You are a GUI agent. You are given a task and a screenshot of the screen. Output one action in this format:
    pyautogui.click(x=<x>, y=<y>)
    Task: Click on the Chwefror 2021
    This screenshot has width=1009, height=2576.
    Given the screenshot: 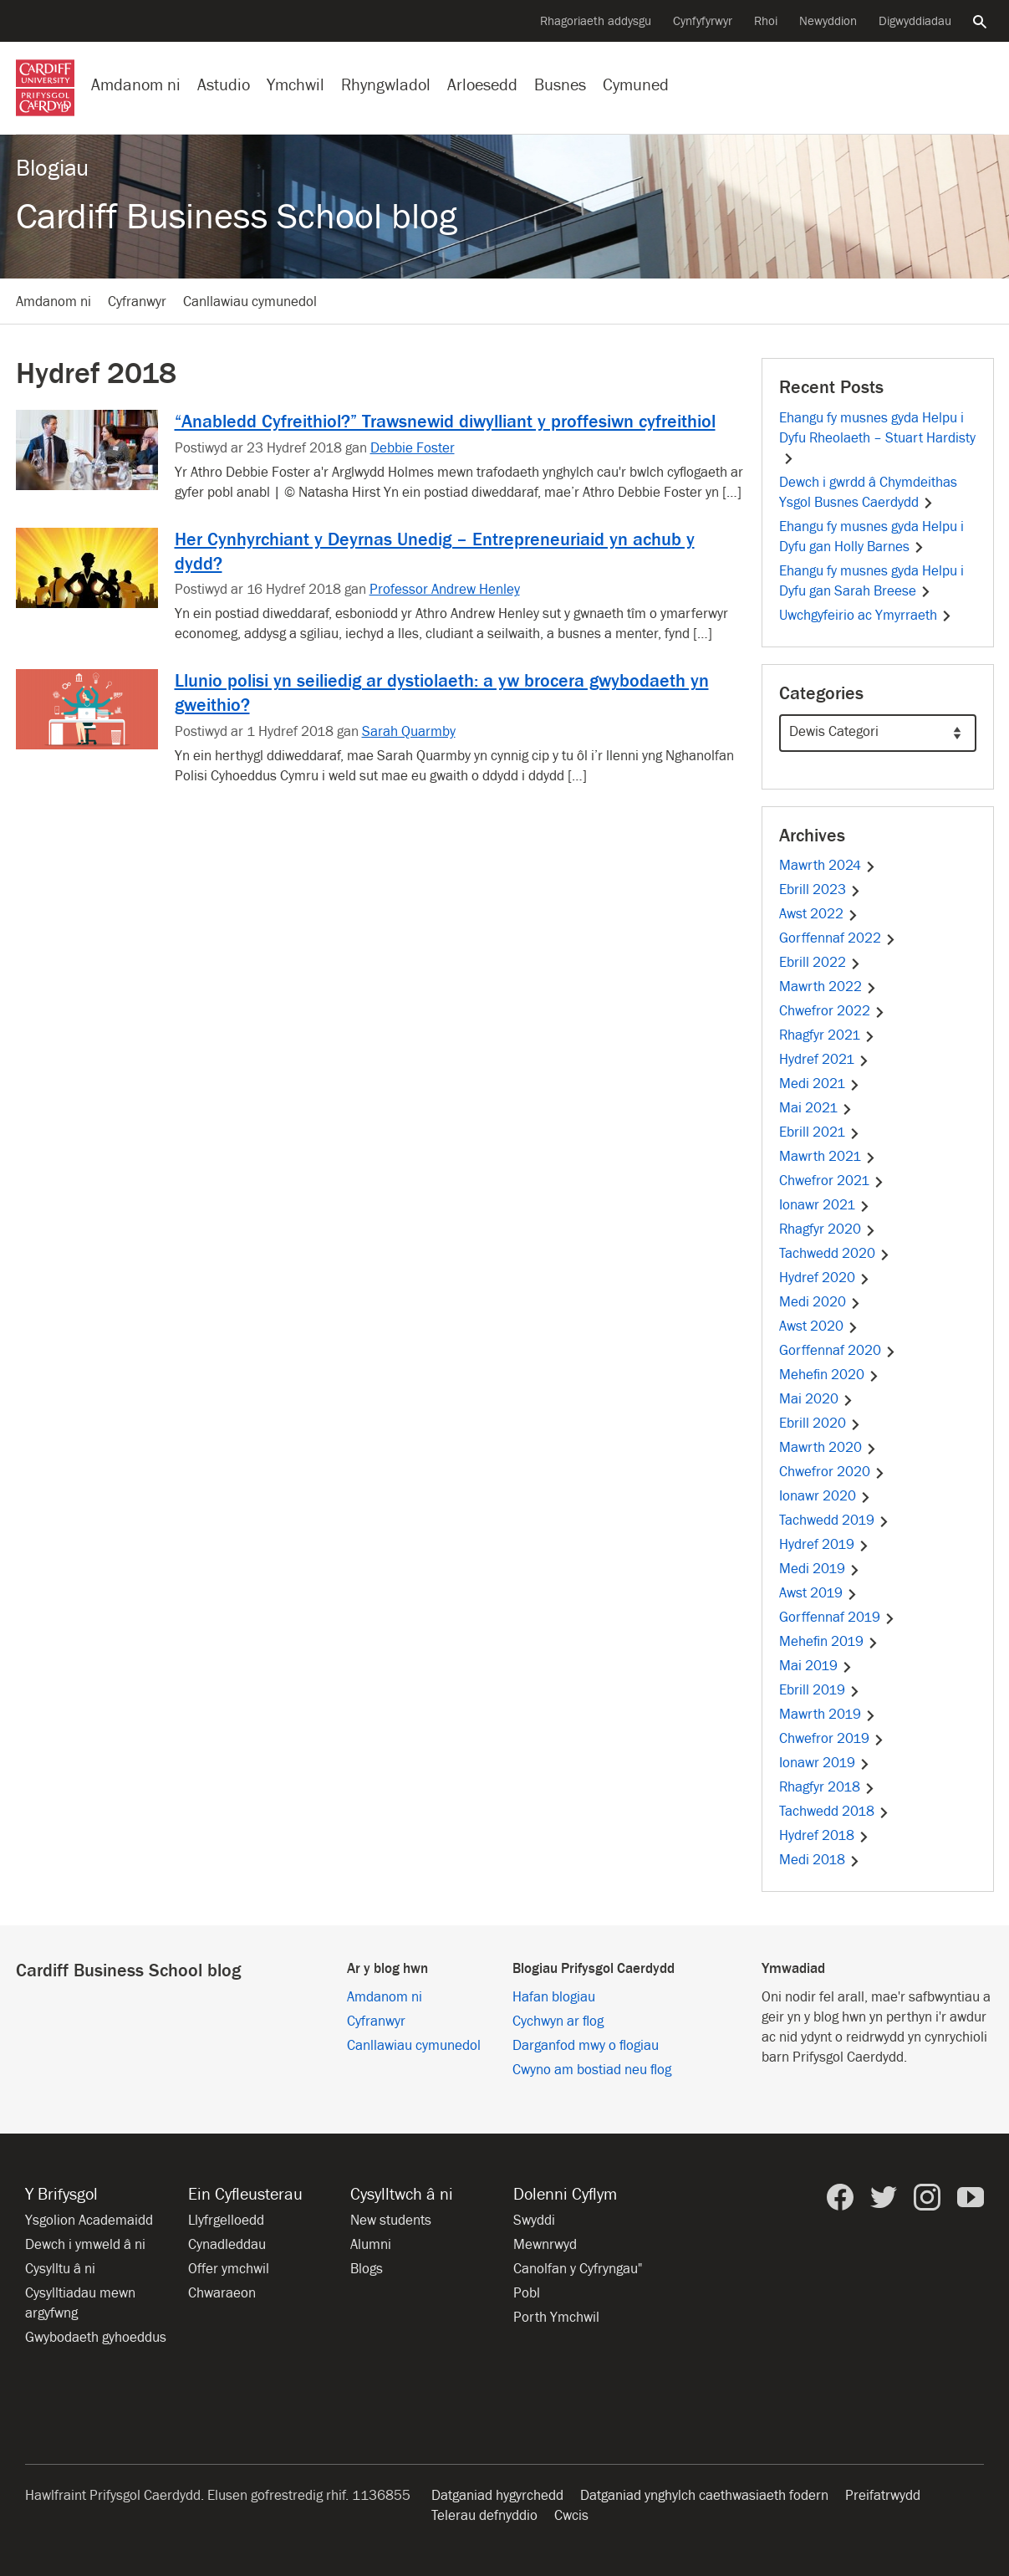 What is the action you would take?
    pyautogui.click(x=831, y=1181)
    